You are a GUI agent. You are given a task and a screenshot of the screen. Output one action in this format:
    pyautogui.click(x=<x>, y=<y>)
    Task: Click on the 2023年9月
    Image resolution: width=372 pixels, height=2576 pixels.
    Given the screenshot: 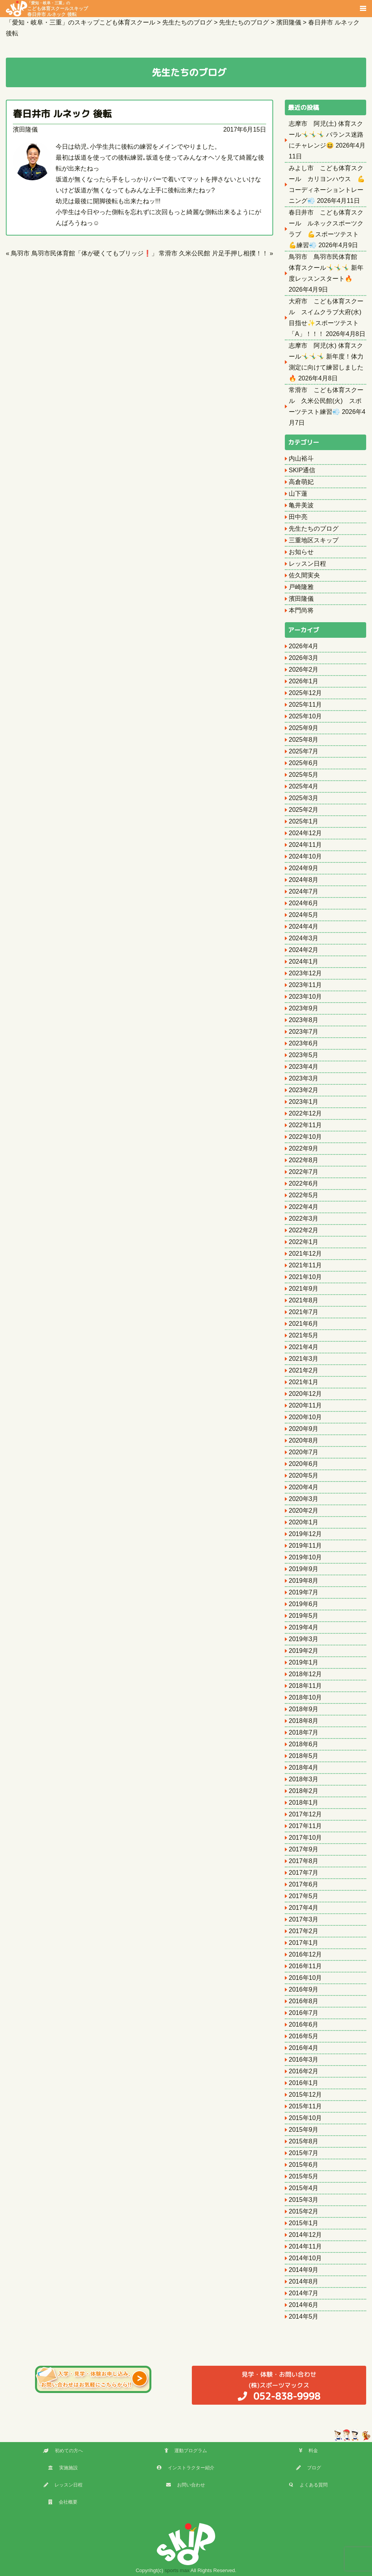 What is the action you would take?
    pyautogui.click(x=304, y=1008)
    